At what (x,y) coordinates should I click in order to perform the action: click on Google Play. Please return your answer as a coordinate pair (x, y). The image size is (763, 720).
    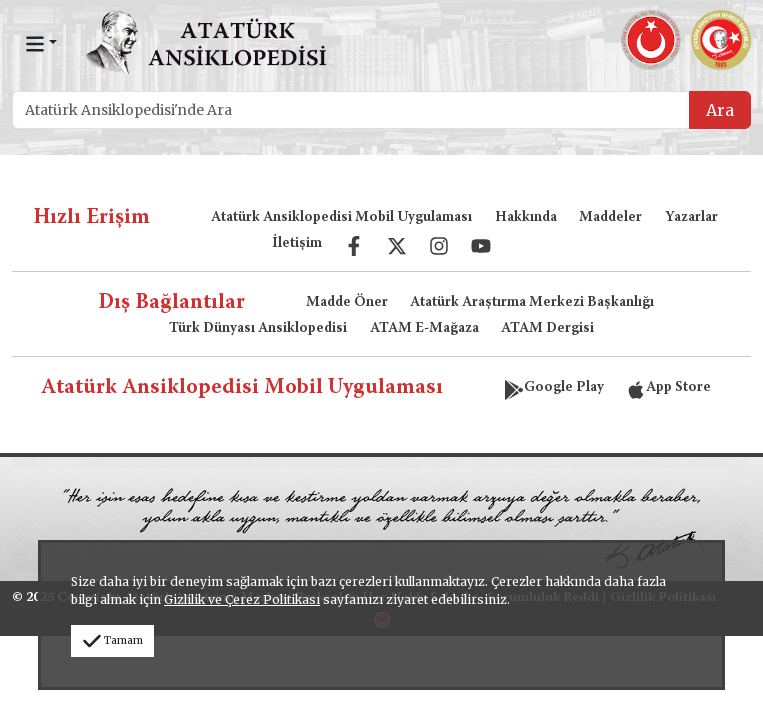
    Looking at the image, I should click on (554, 388).